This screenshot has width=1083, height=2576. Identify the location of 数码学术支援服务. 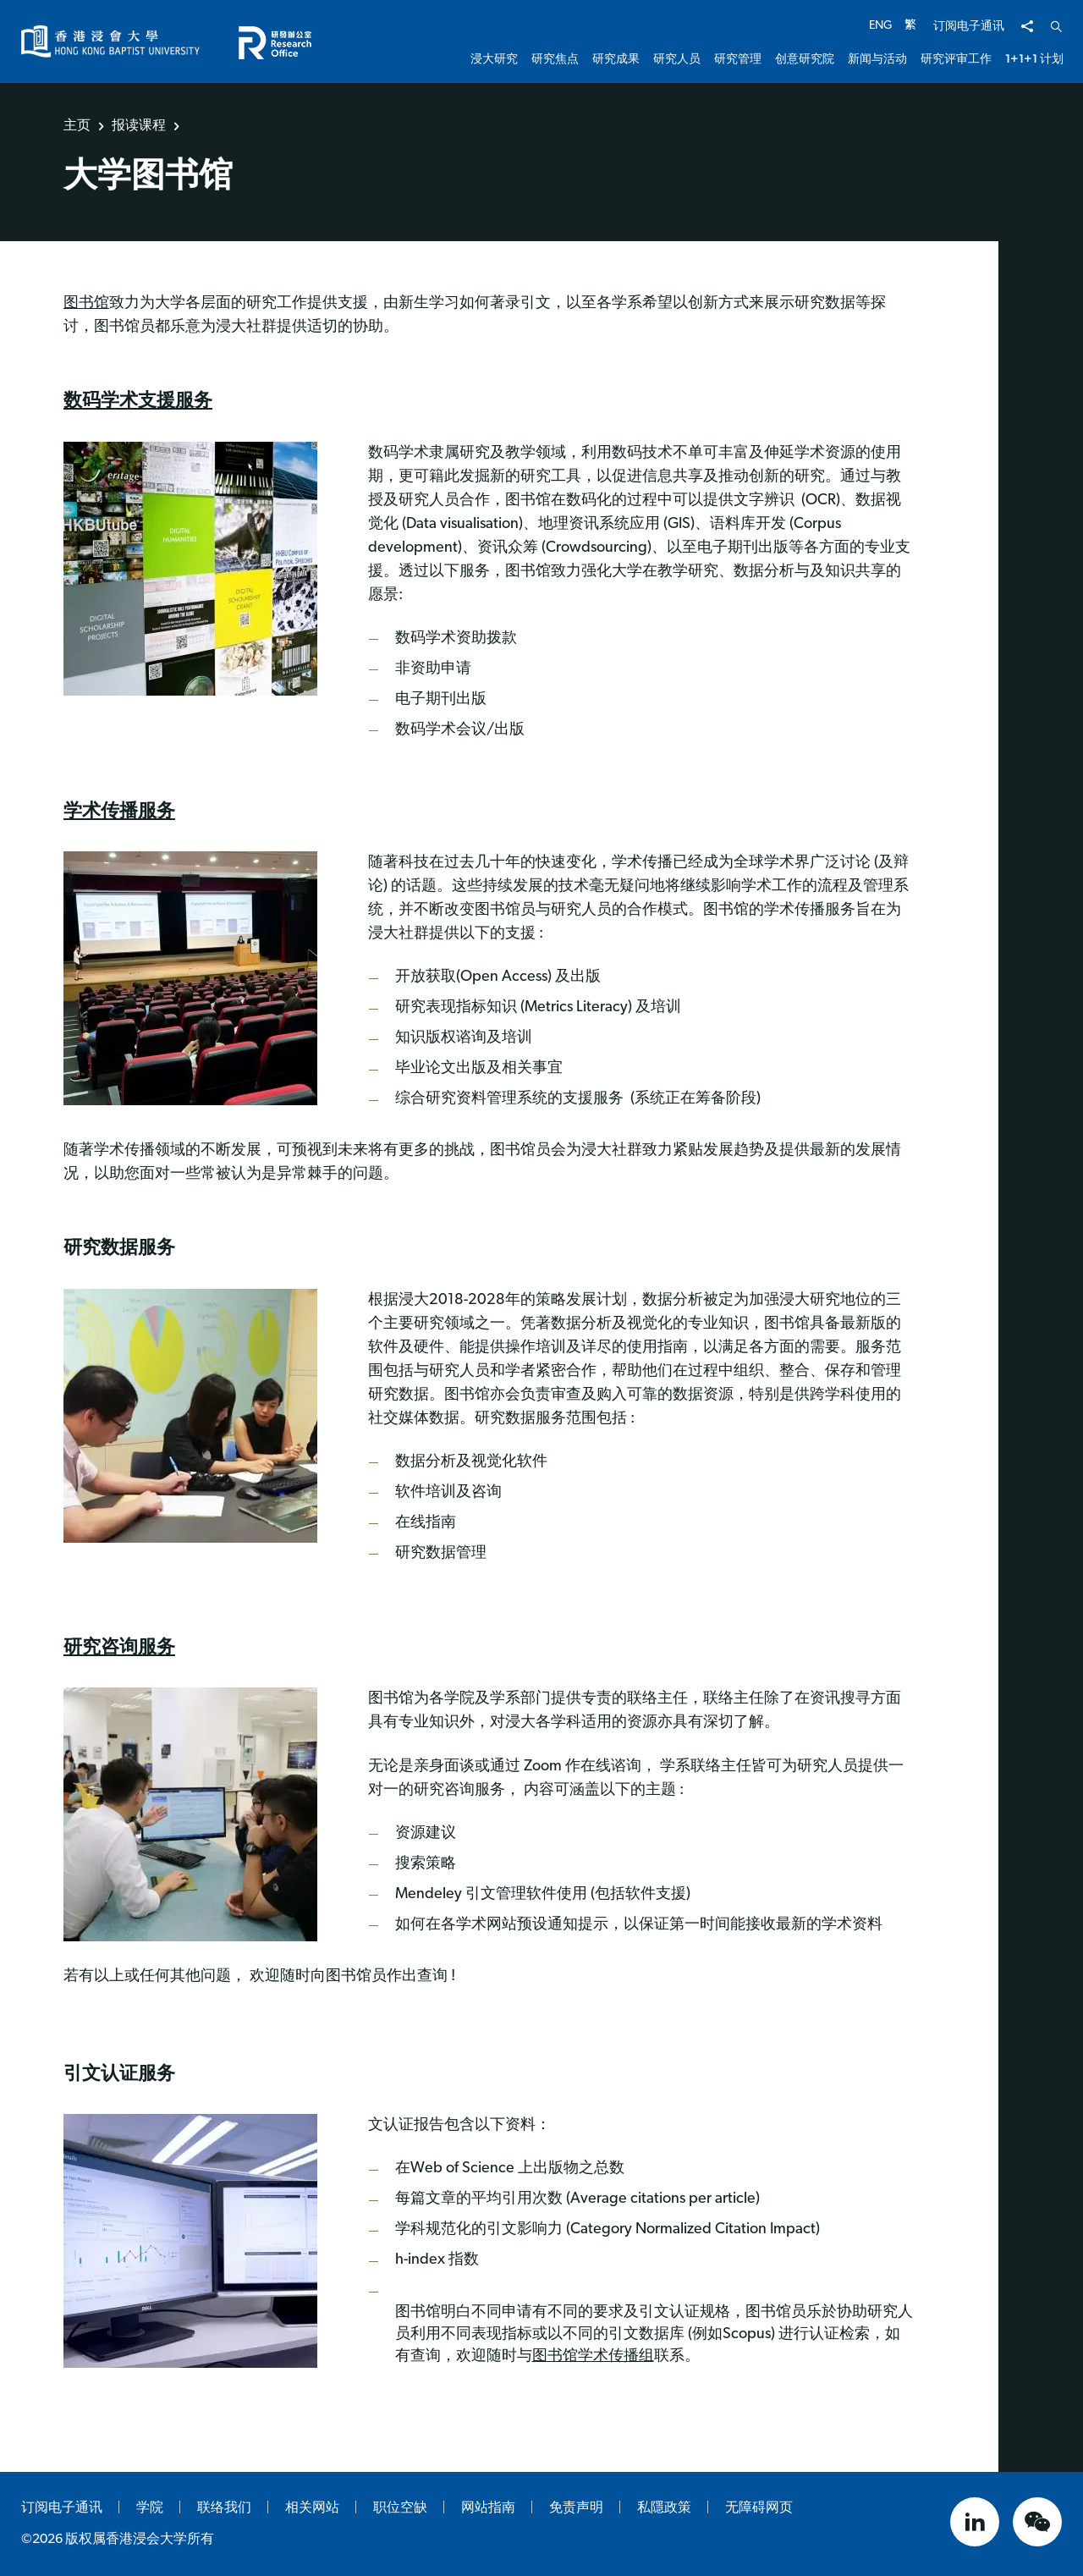
(137, 400).